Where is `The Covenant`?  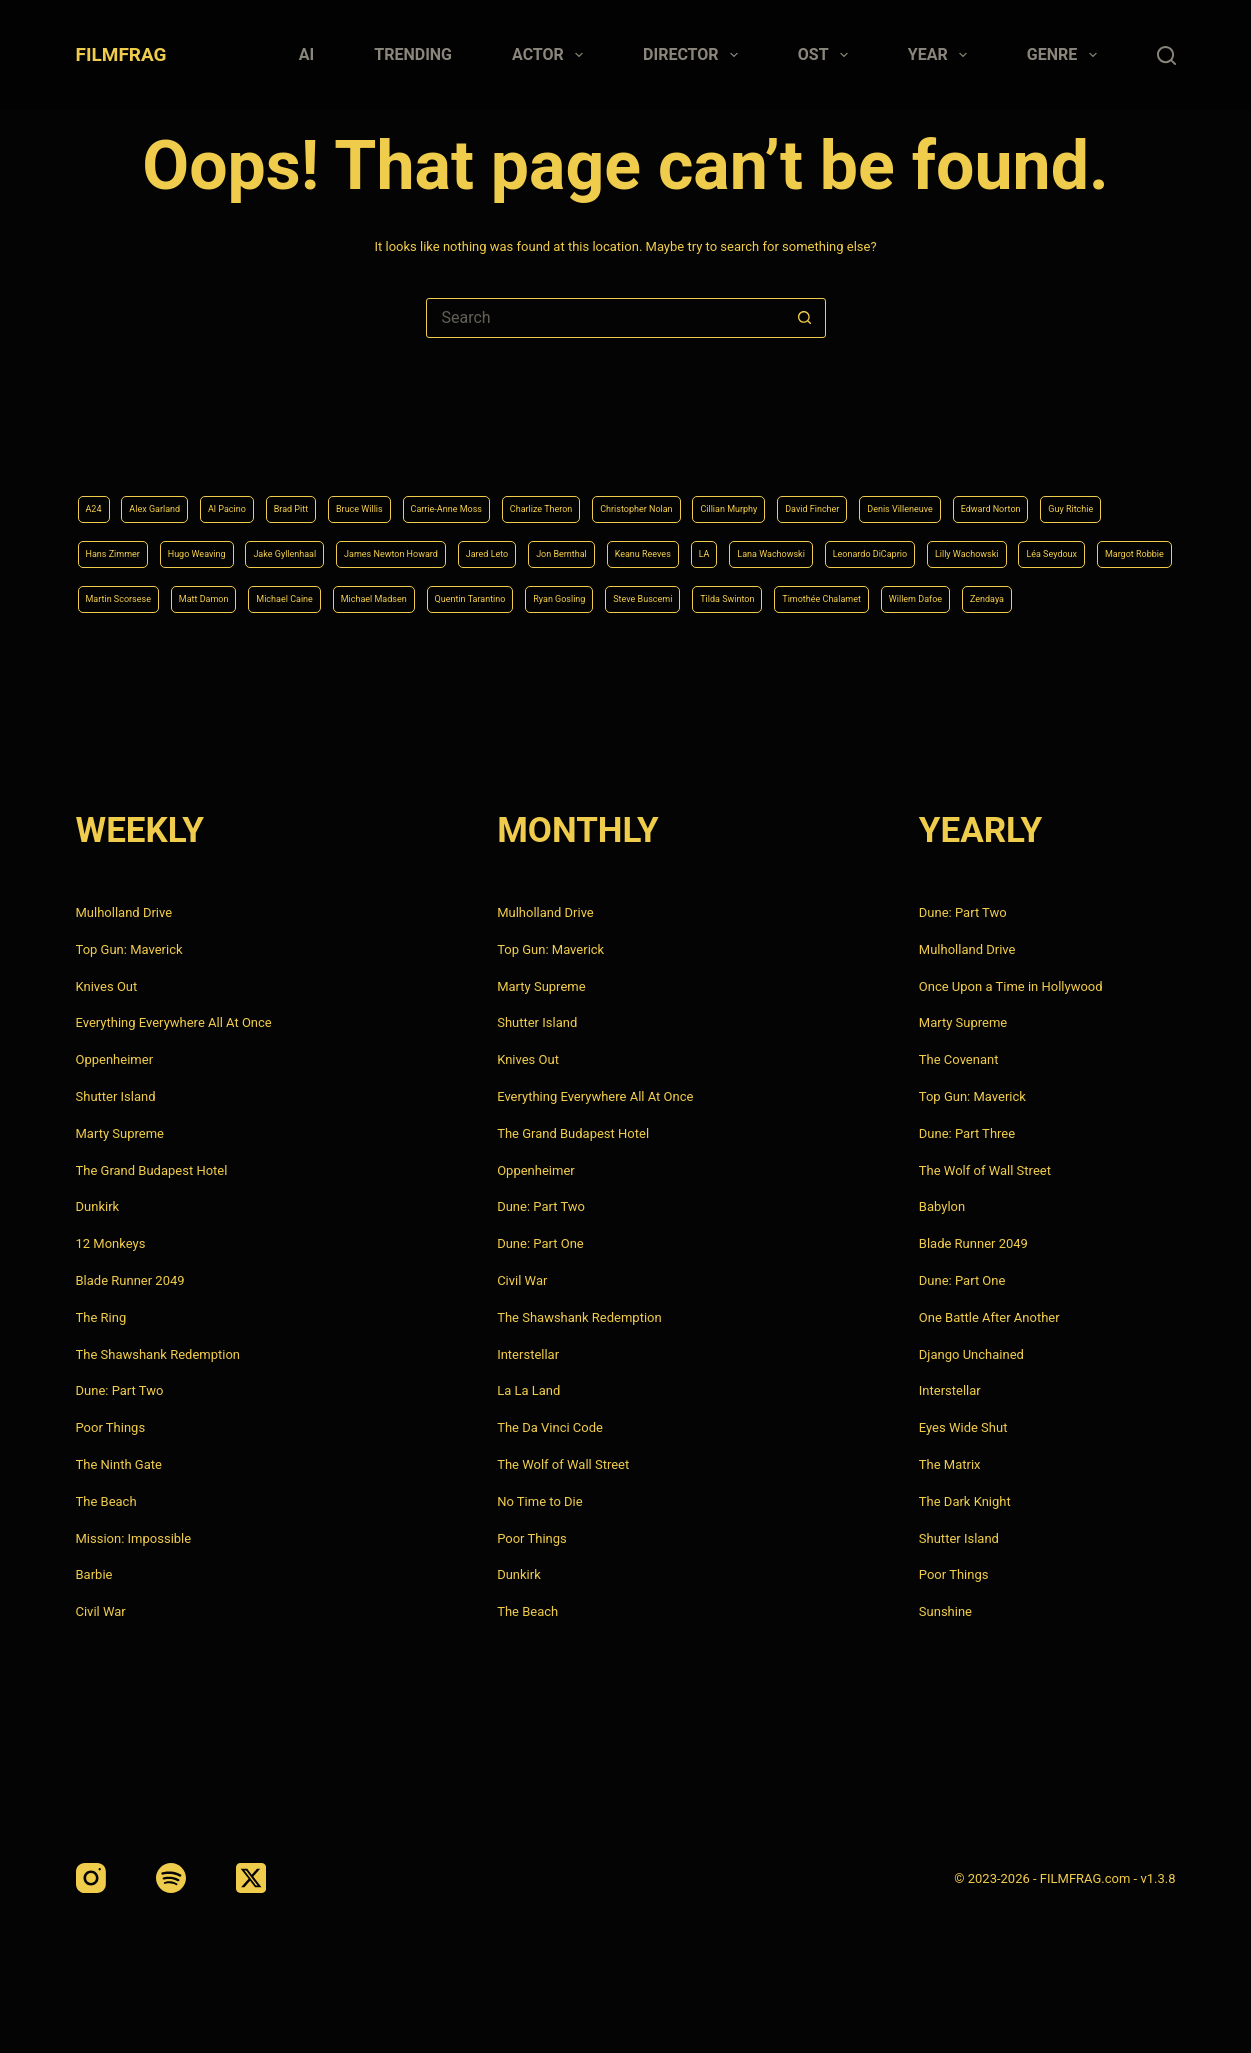
The Covenant is located at coordinates (959, 1059).